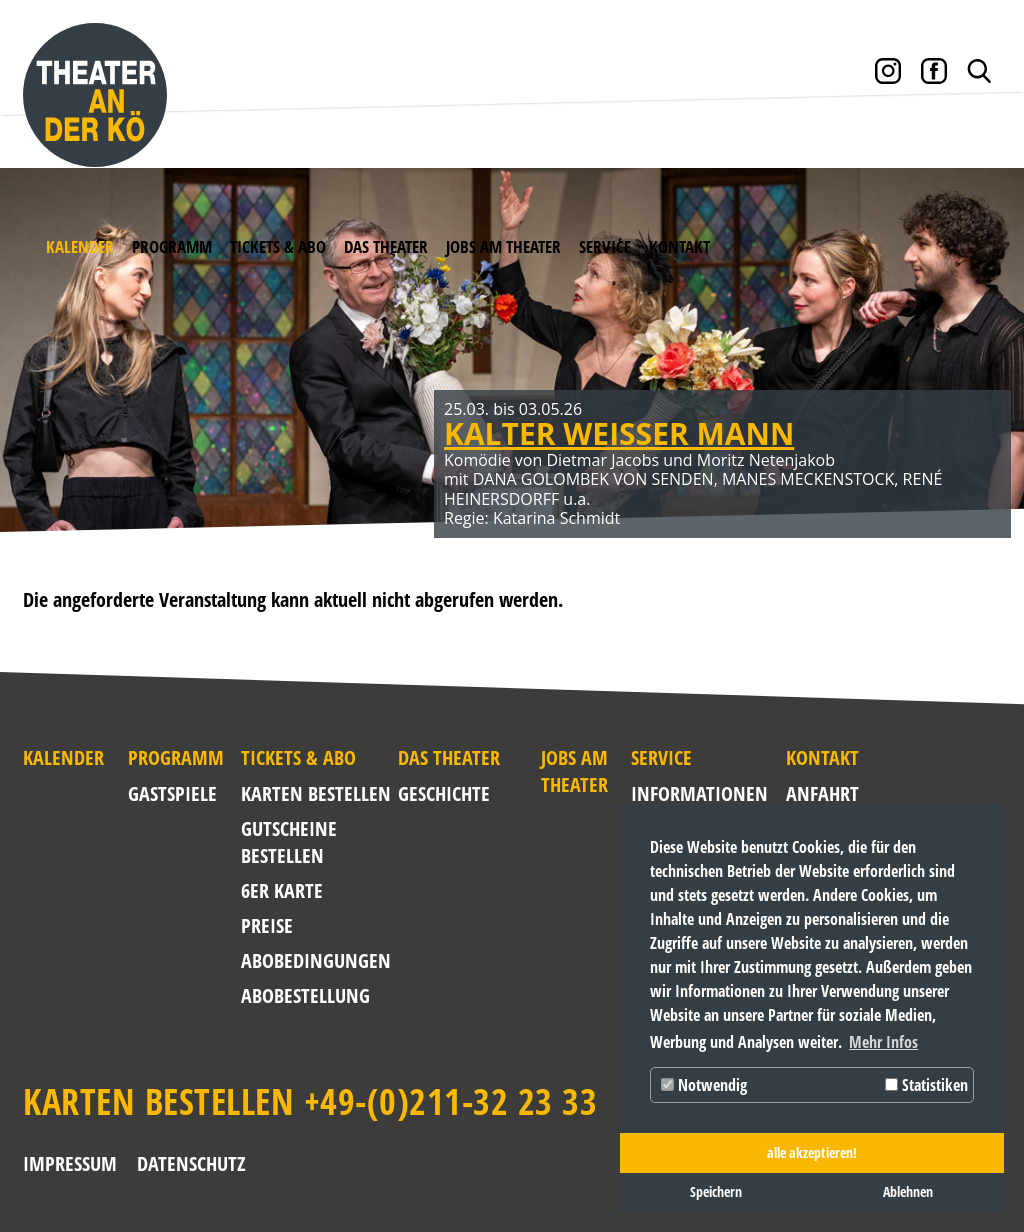 This screenshot has height=1232, width=1024. I want to click on Service, so click(605, 246).